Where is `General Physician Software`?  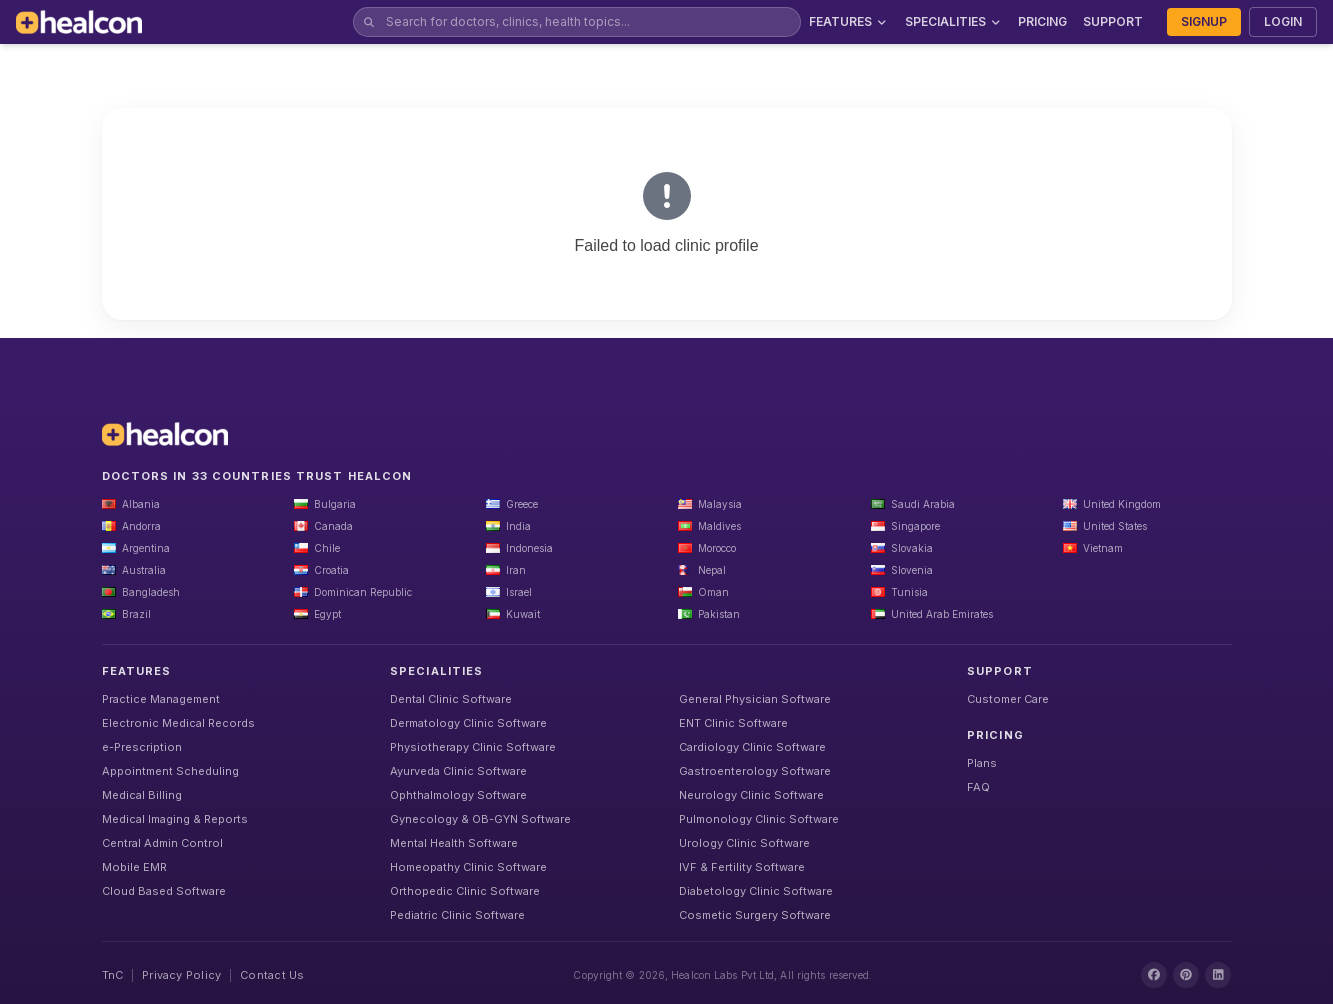 General Physician Software is located at coordinates (755, 699).